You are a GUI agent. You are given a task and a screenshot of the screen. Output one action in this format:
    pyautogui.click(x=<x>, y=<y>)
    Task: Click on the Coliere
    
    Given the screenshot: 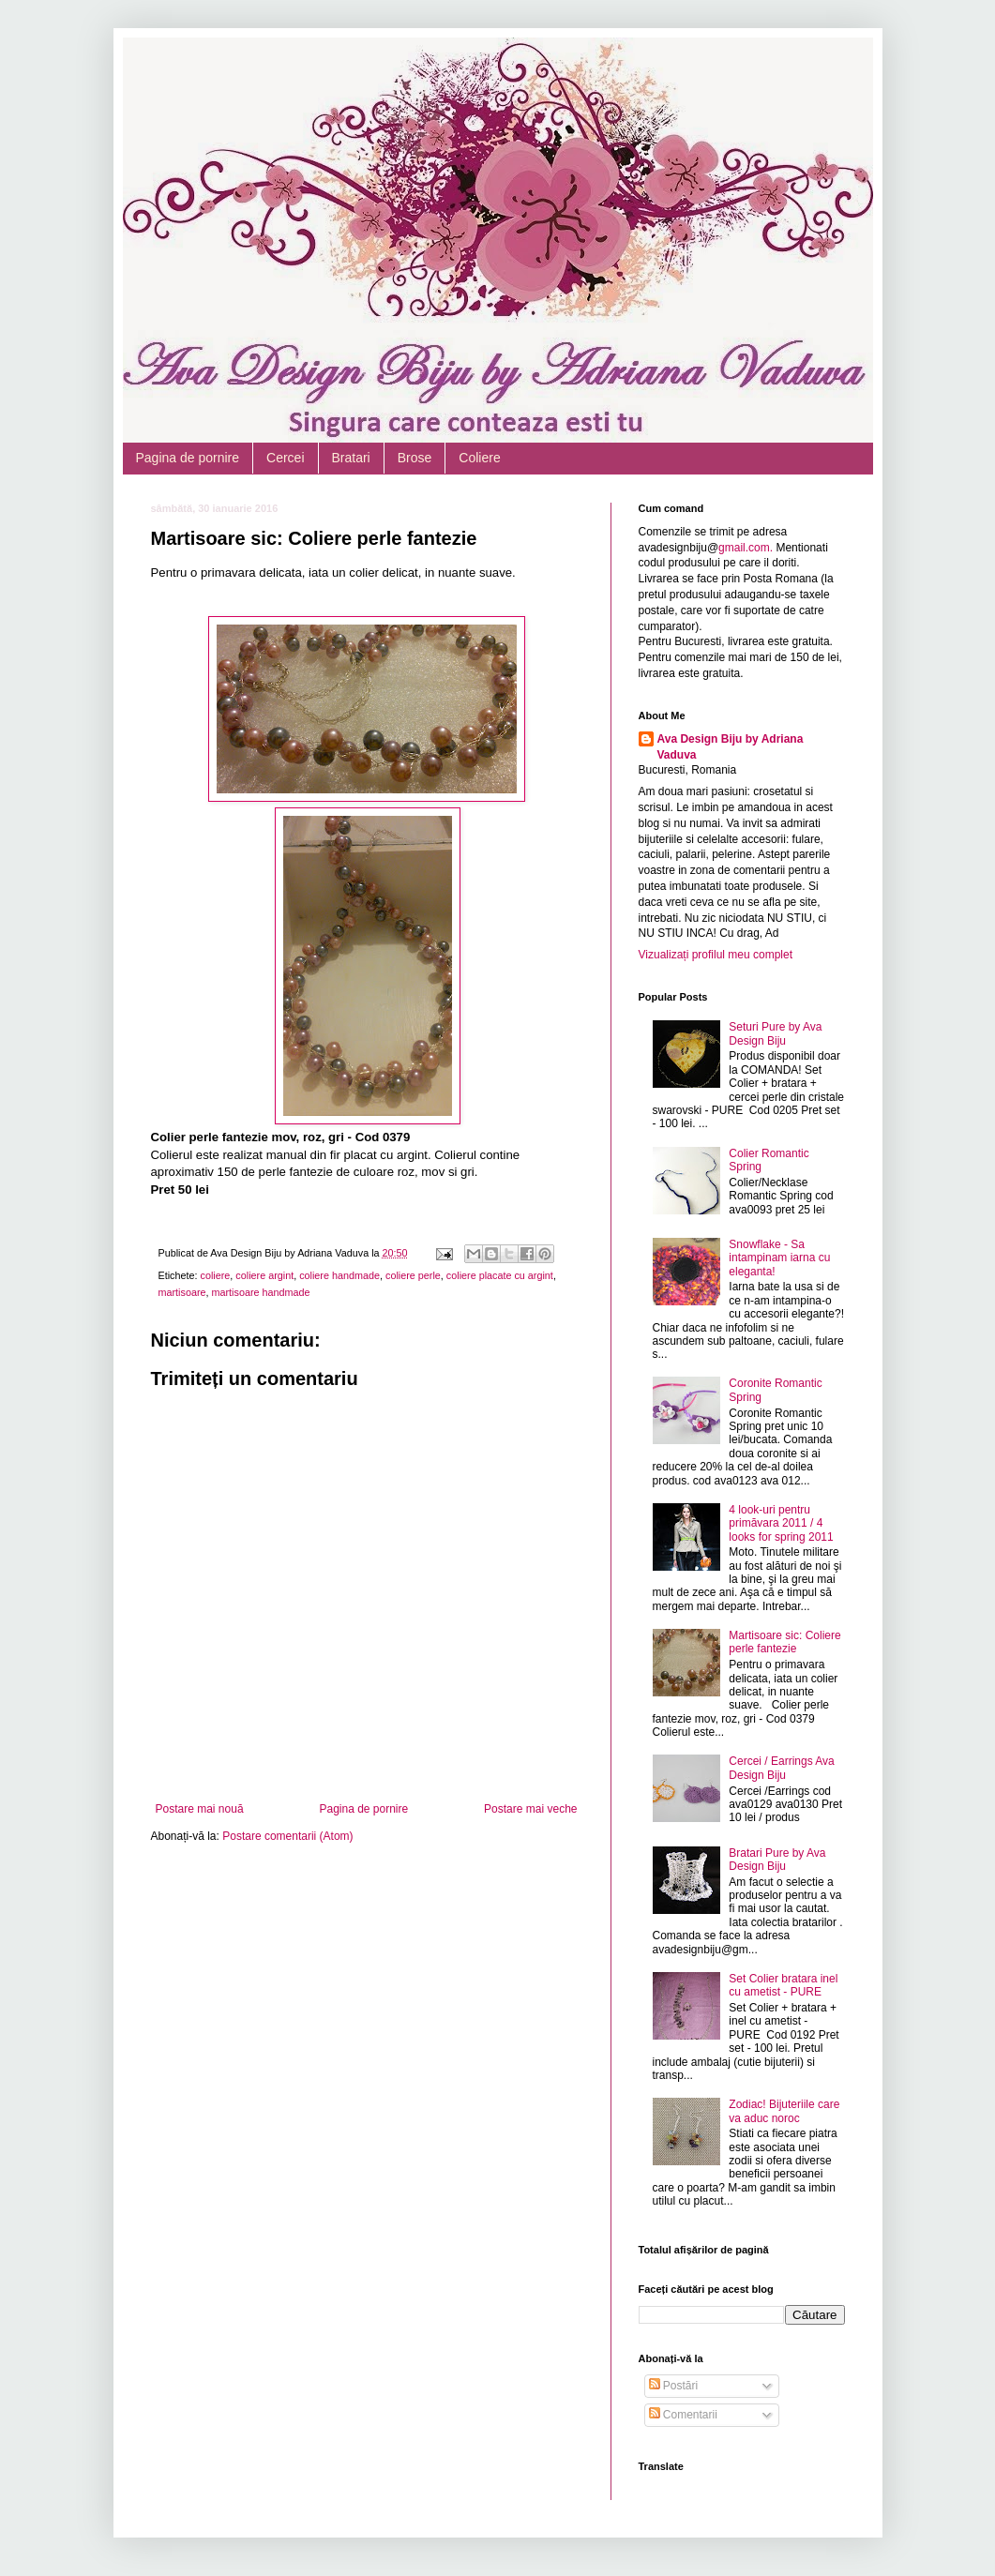 What is the action you would take?
    pyautogui.click(x=479, y=457)
    